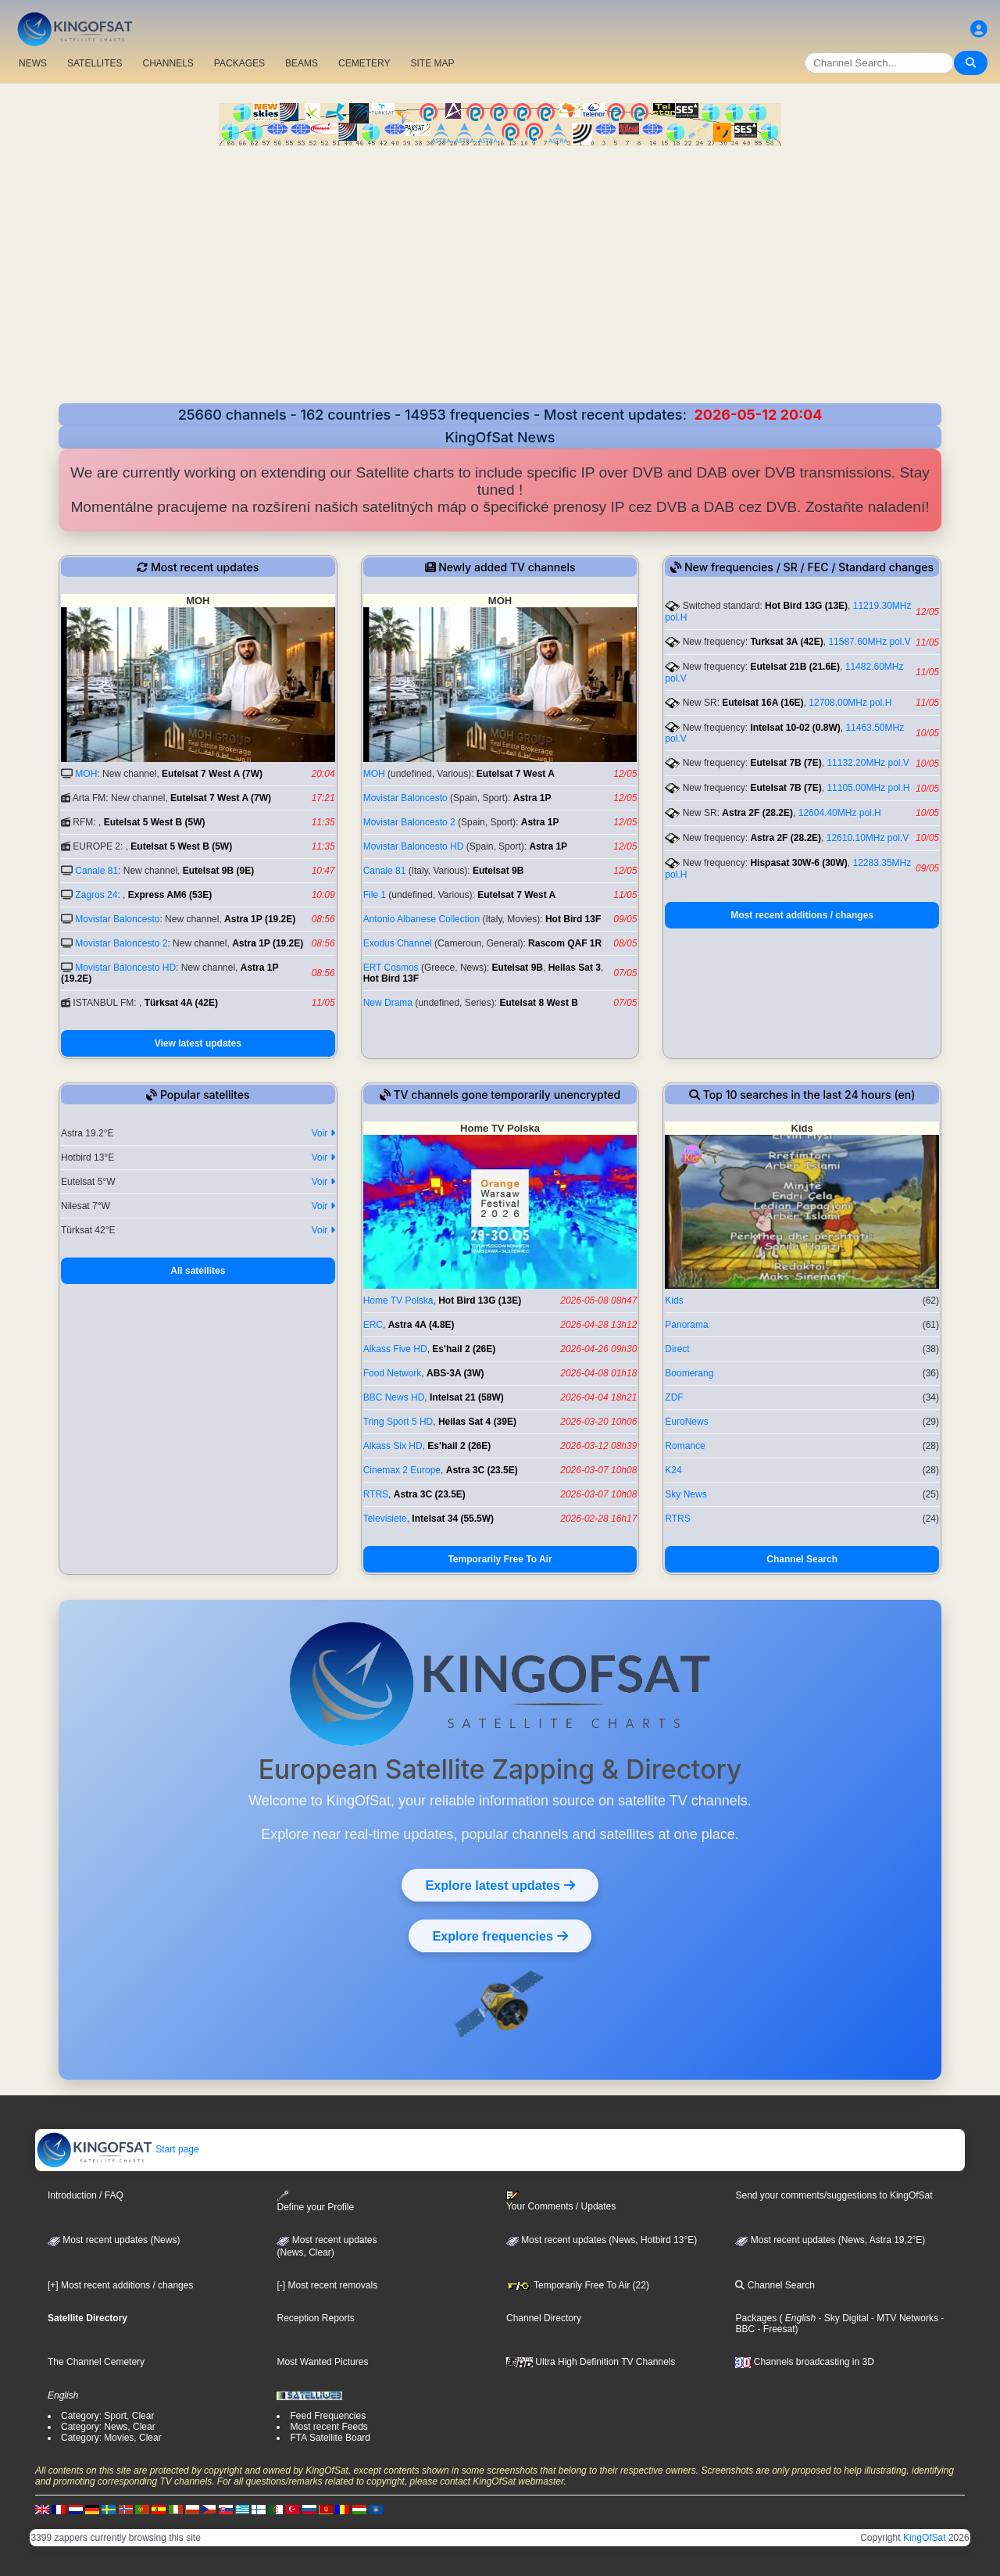  I want to click on Temporarily Free To Air, so click(500, 1559).